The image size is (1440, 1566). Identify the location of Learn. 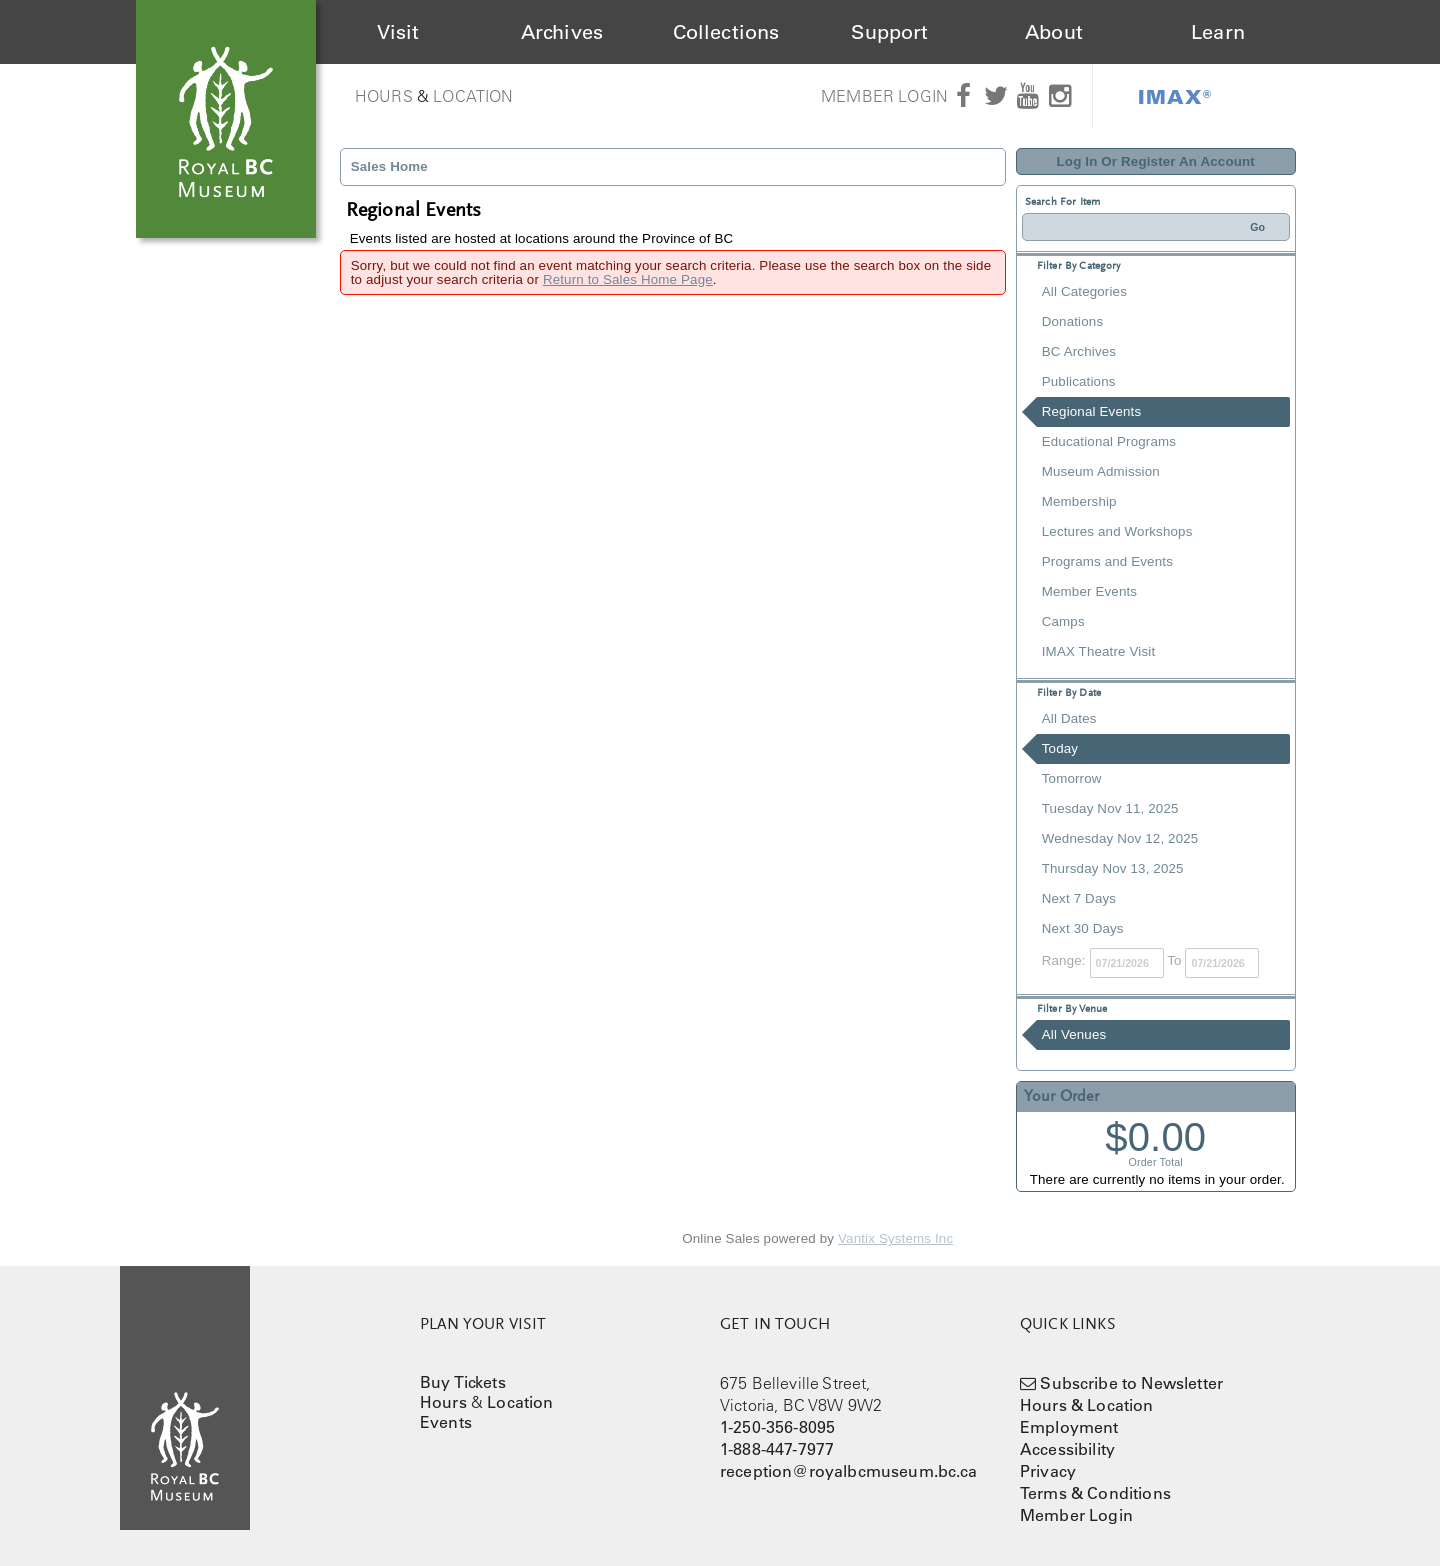
(1218, 32).